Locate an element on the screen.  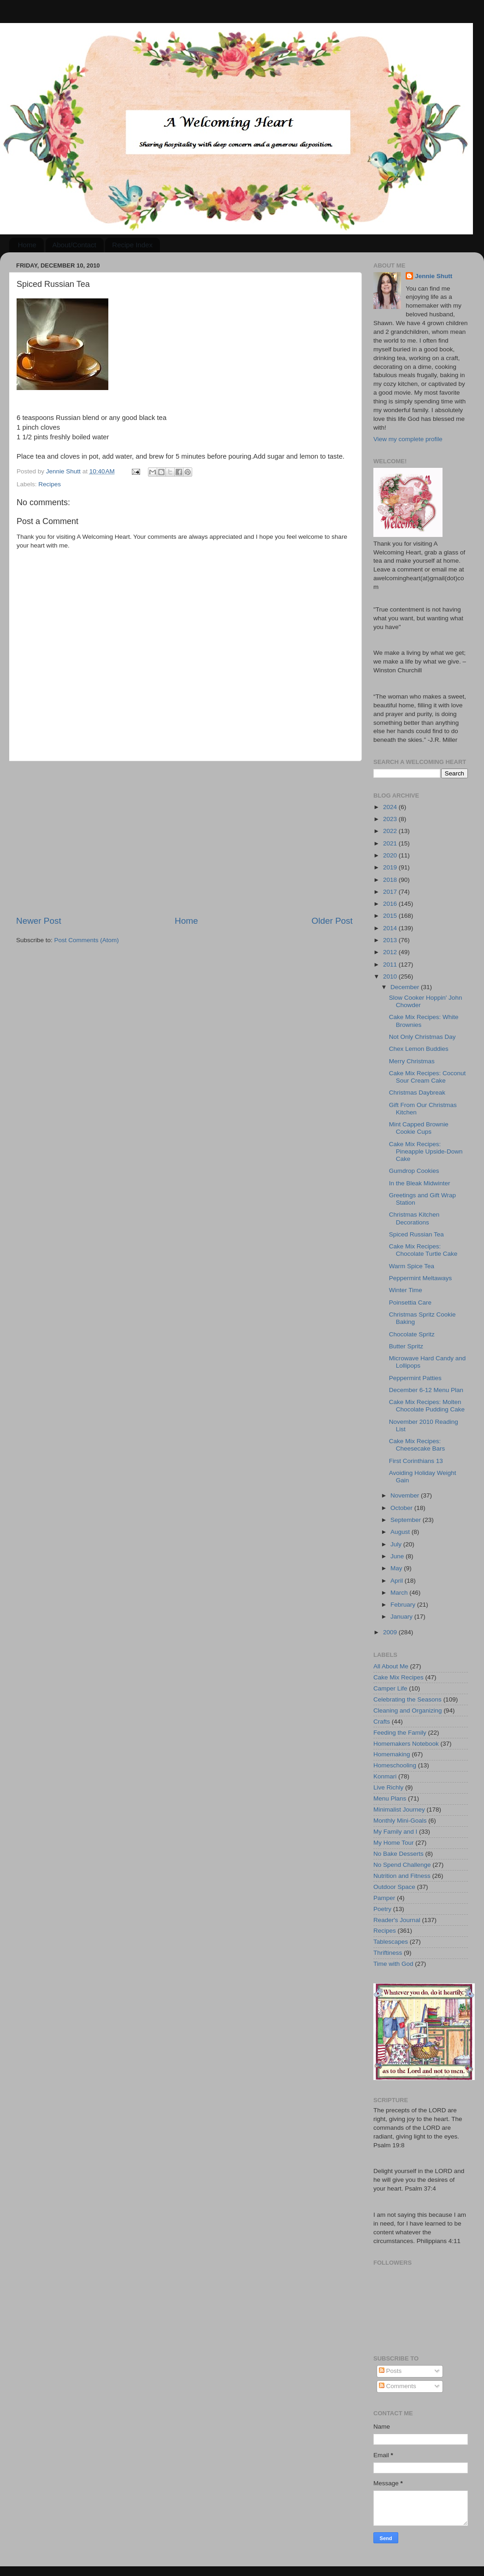
About/Contact is located at coordinates (74, 245).